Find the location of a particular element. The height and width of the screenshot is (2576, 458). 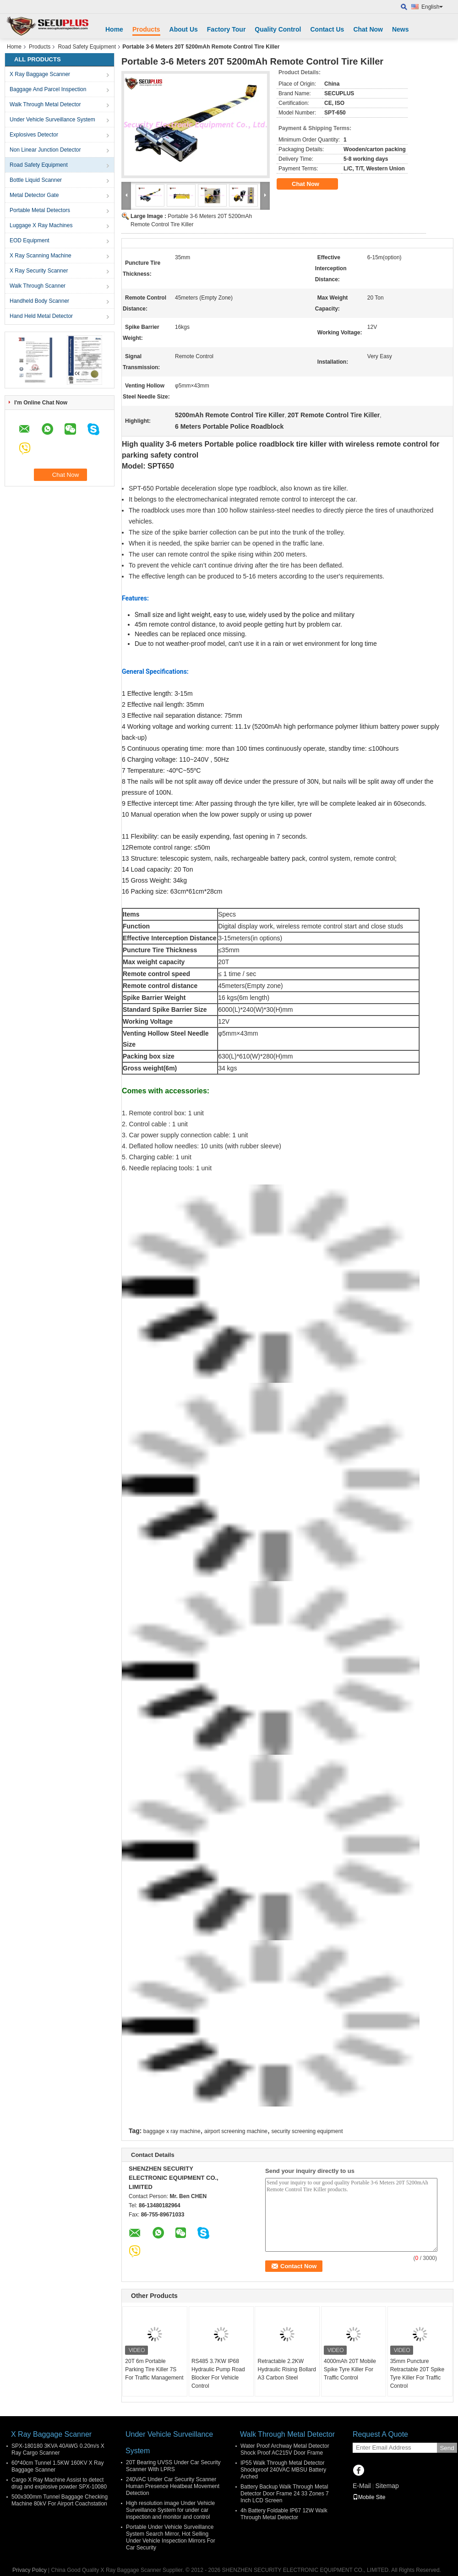

4000mAh 20T Mobile Spike Tyre Killer For Traffic Control is located at coordinates (350, 2369).